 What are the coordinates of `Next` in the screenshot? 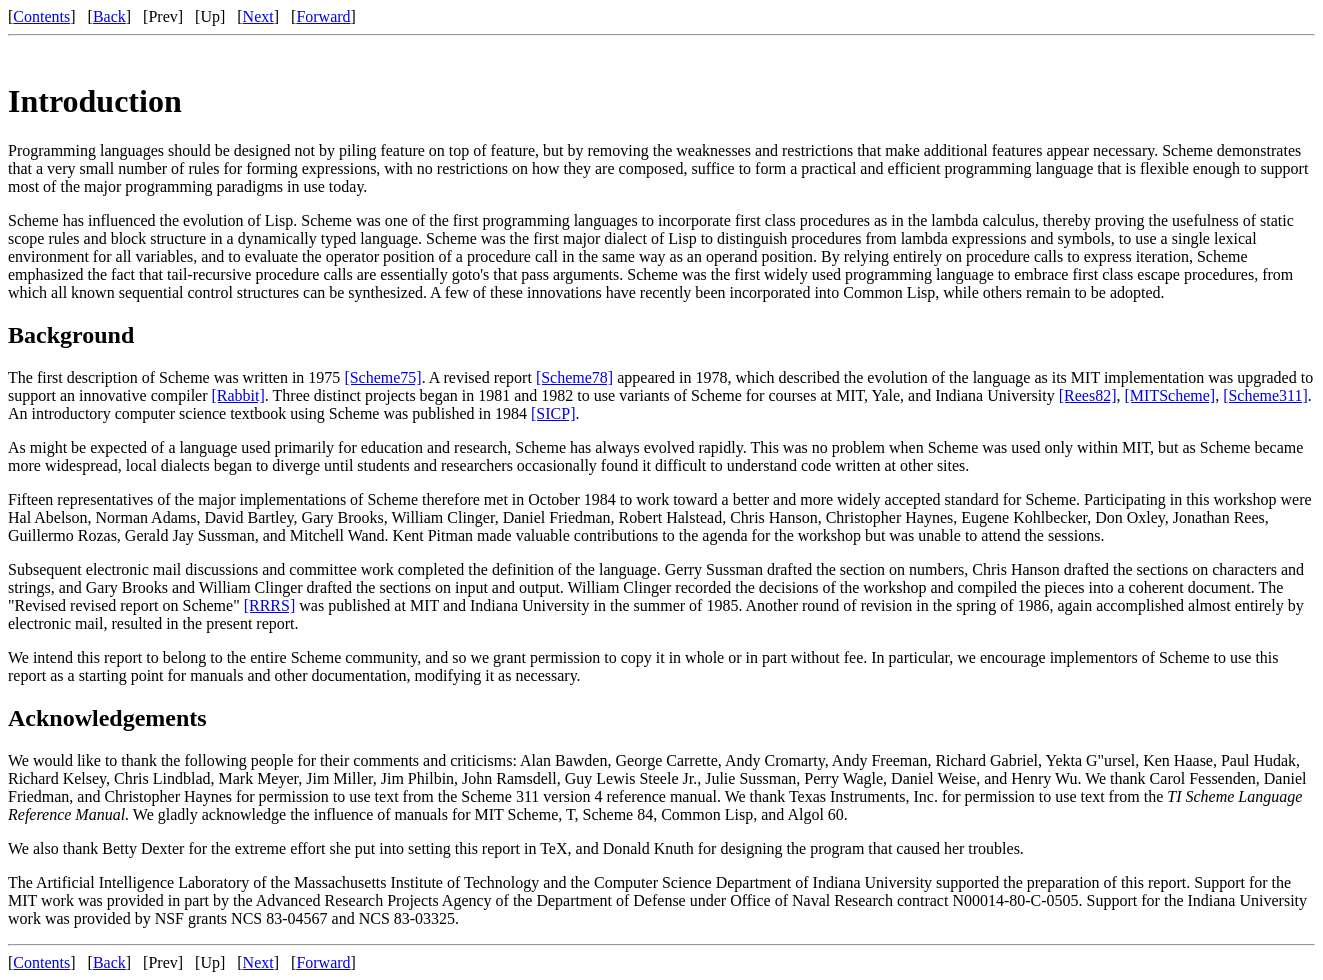 It's located at (258, 16).